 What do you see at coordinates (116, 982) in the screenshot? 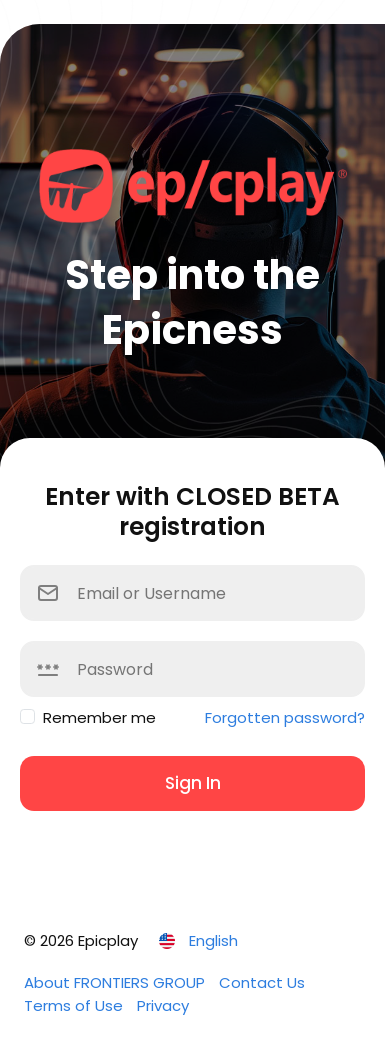
I see `About FRONTIERS GROUP` at bounding box center [116, 982].